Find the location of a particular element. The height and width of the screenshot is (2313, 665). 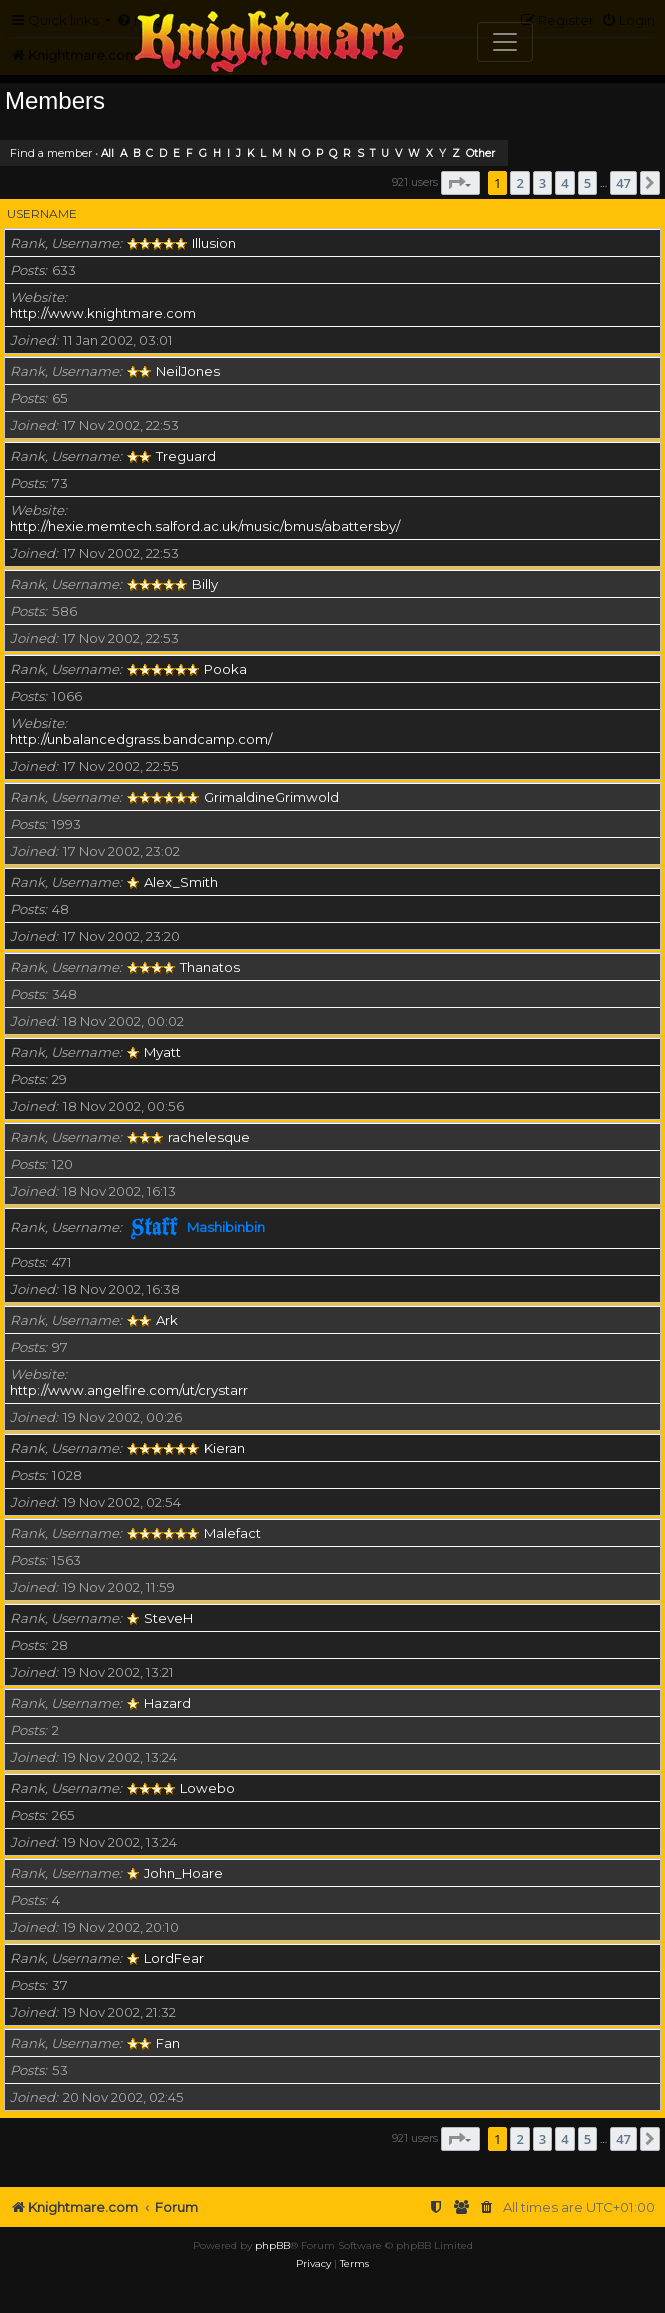

Illusion is located at coordinates (214, 243).